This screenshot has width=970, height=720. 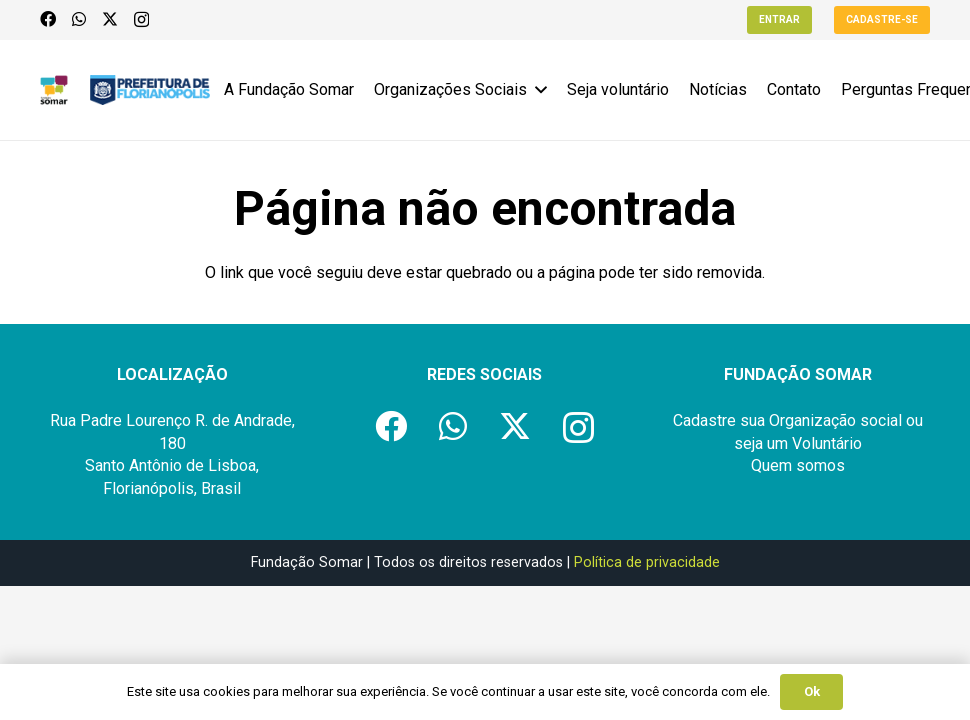 I want to click on Voluntário, so click(x=827, y=443).